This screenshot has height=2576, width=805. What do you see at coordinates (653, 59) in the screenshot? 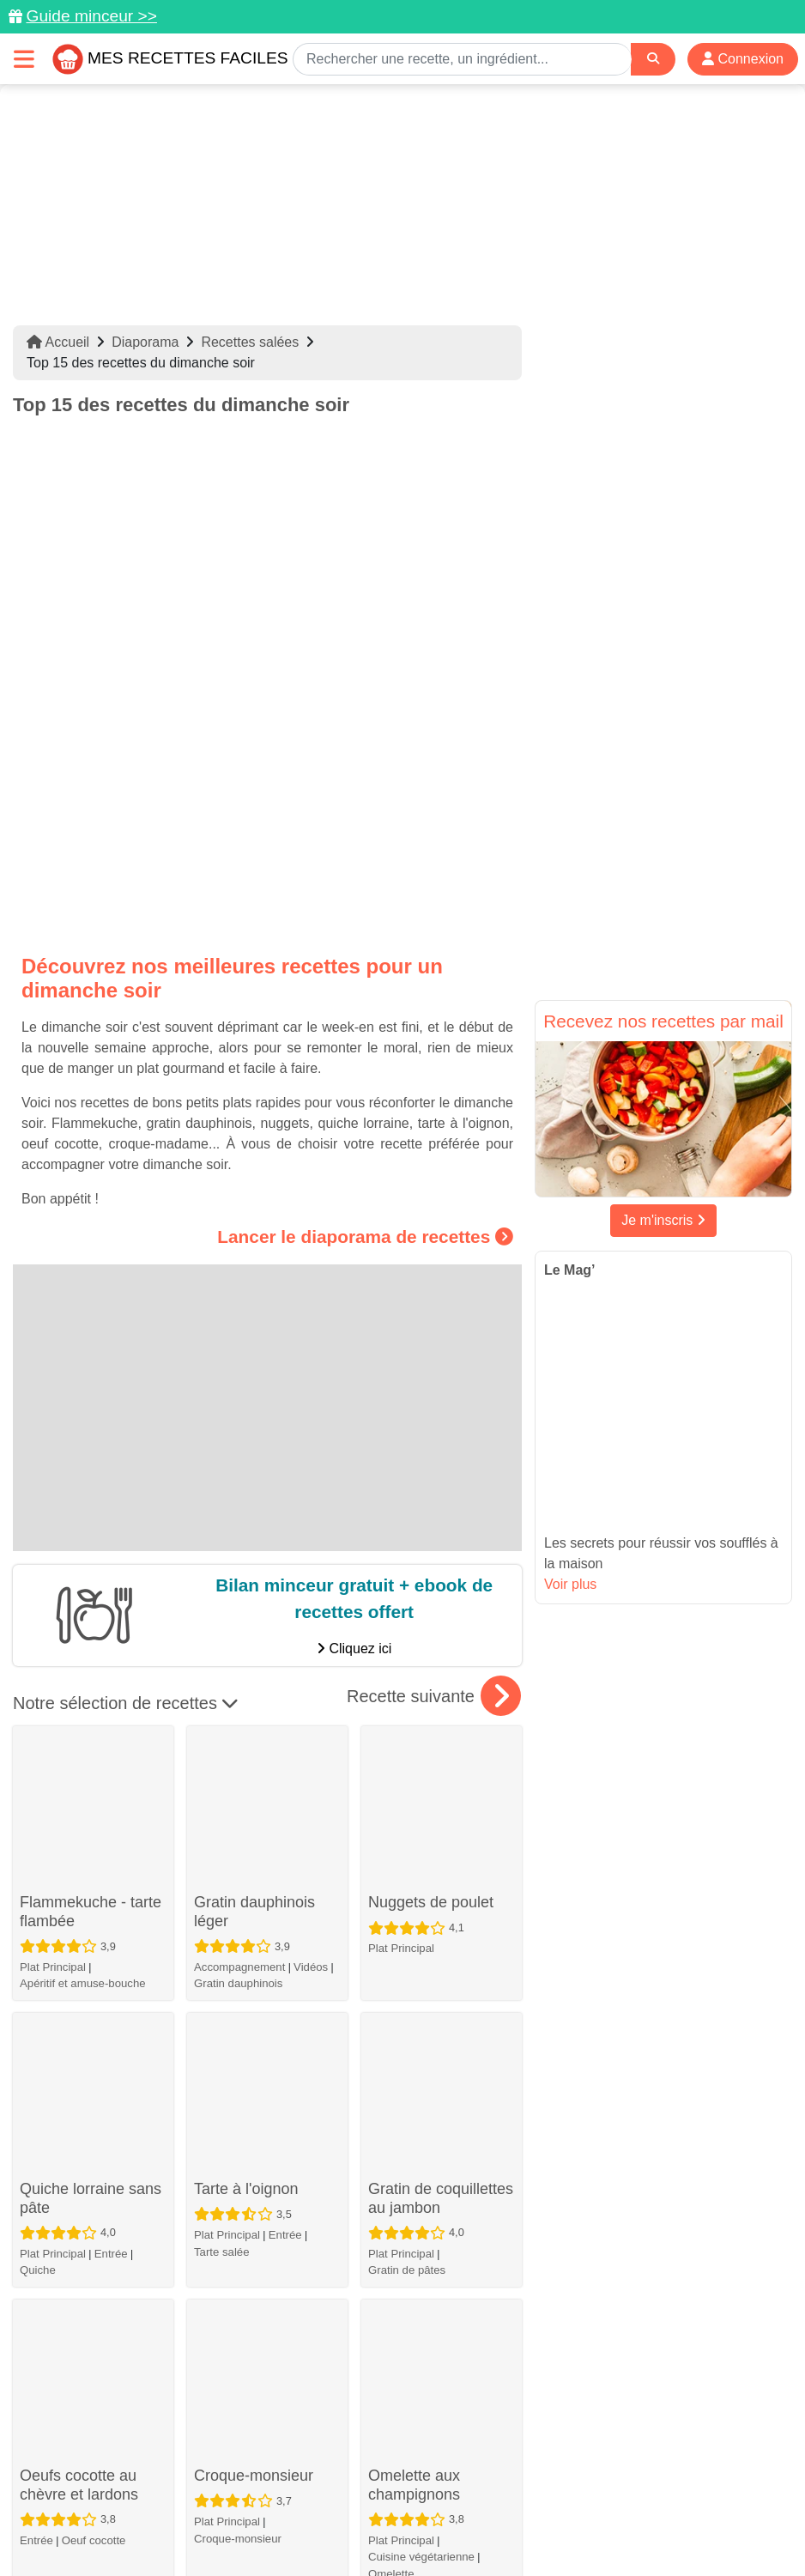
I see `[Search]` at bounding box center [653, 59].